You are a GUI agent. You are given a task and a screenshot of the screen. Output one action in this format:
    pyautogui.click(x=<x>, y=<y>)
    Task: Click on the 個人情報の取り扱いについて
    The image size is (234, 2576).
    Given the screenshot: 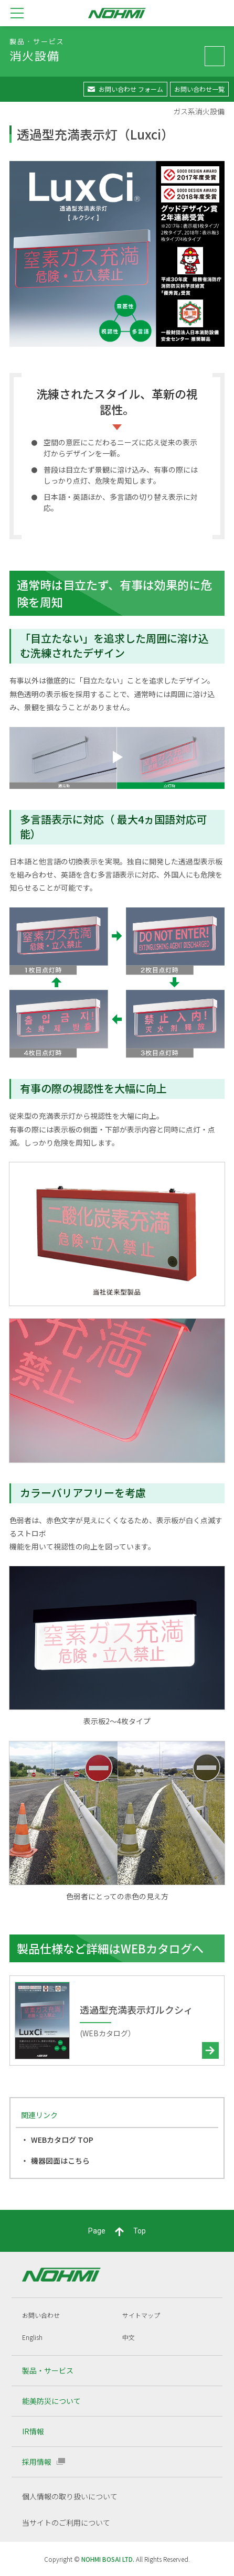 What is the action you would take?
    pyautogui.click(x=70, y=2496)
    